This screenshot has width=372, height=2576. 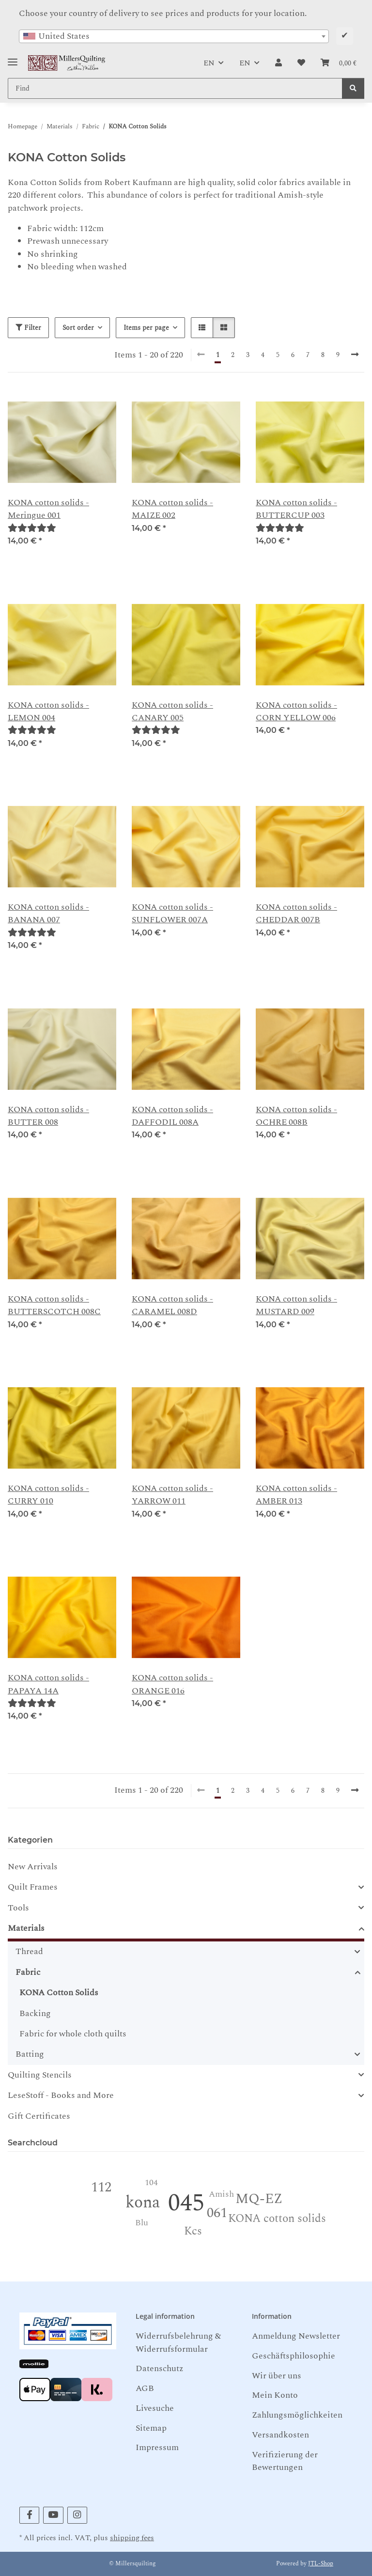 What do you see at coordinates (157, 2447) in the screenshot?
I see `Impressum` at bounding box center [157, 2447].